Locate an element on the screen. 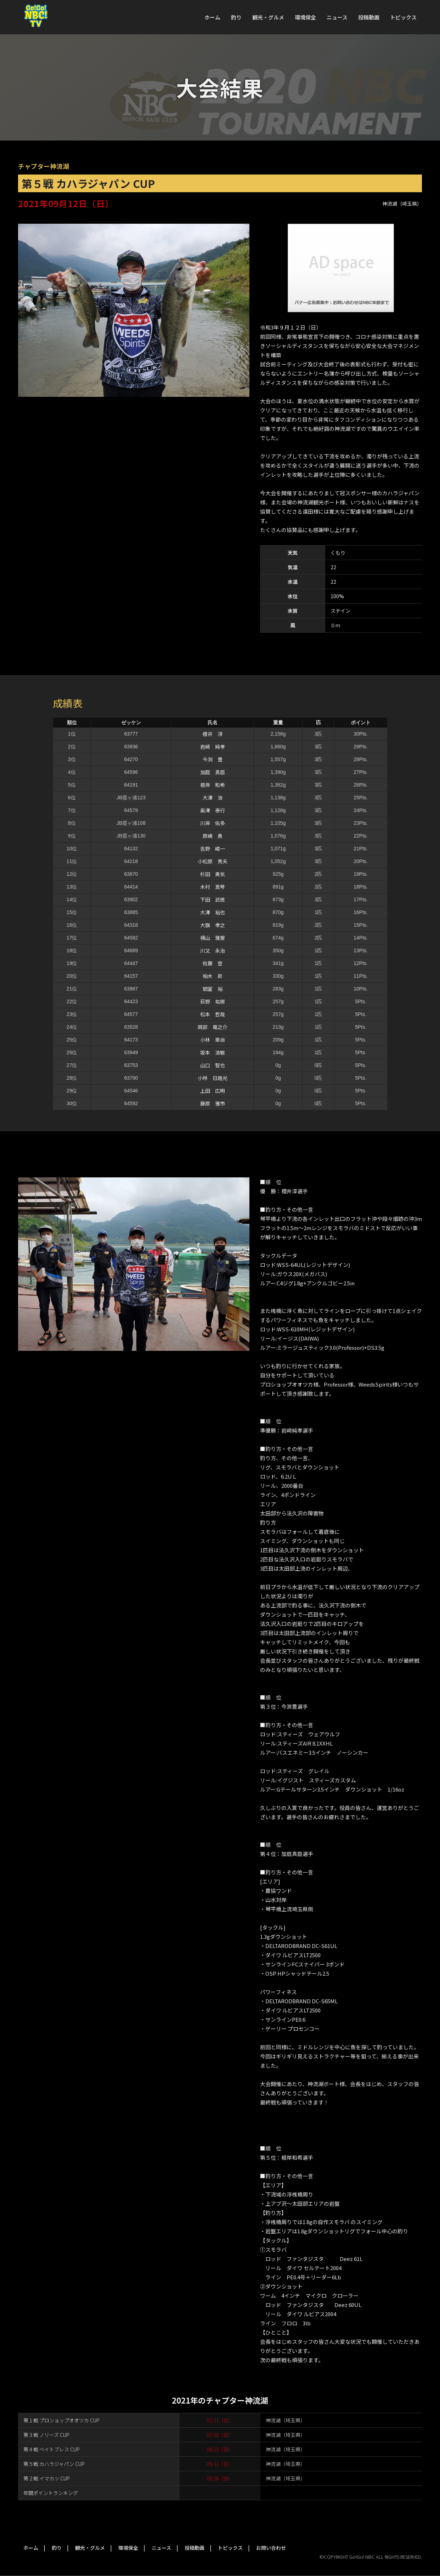  トピックス is located at coordinates (403, 17).